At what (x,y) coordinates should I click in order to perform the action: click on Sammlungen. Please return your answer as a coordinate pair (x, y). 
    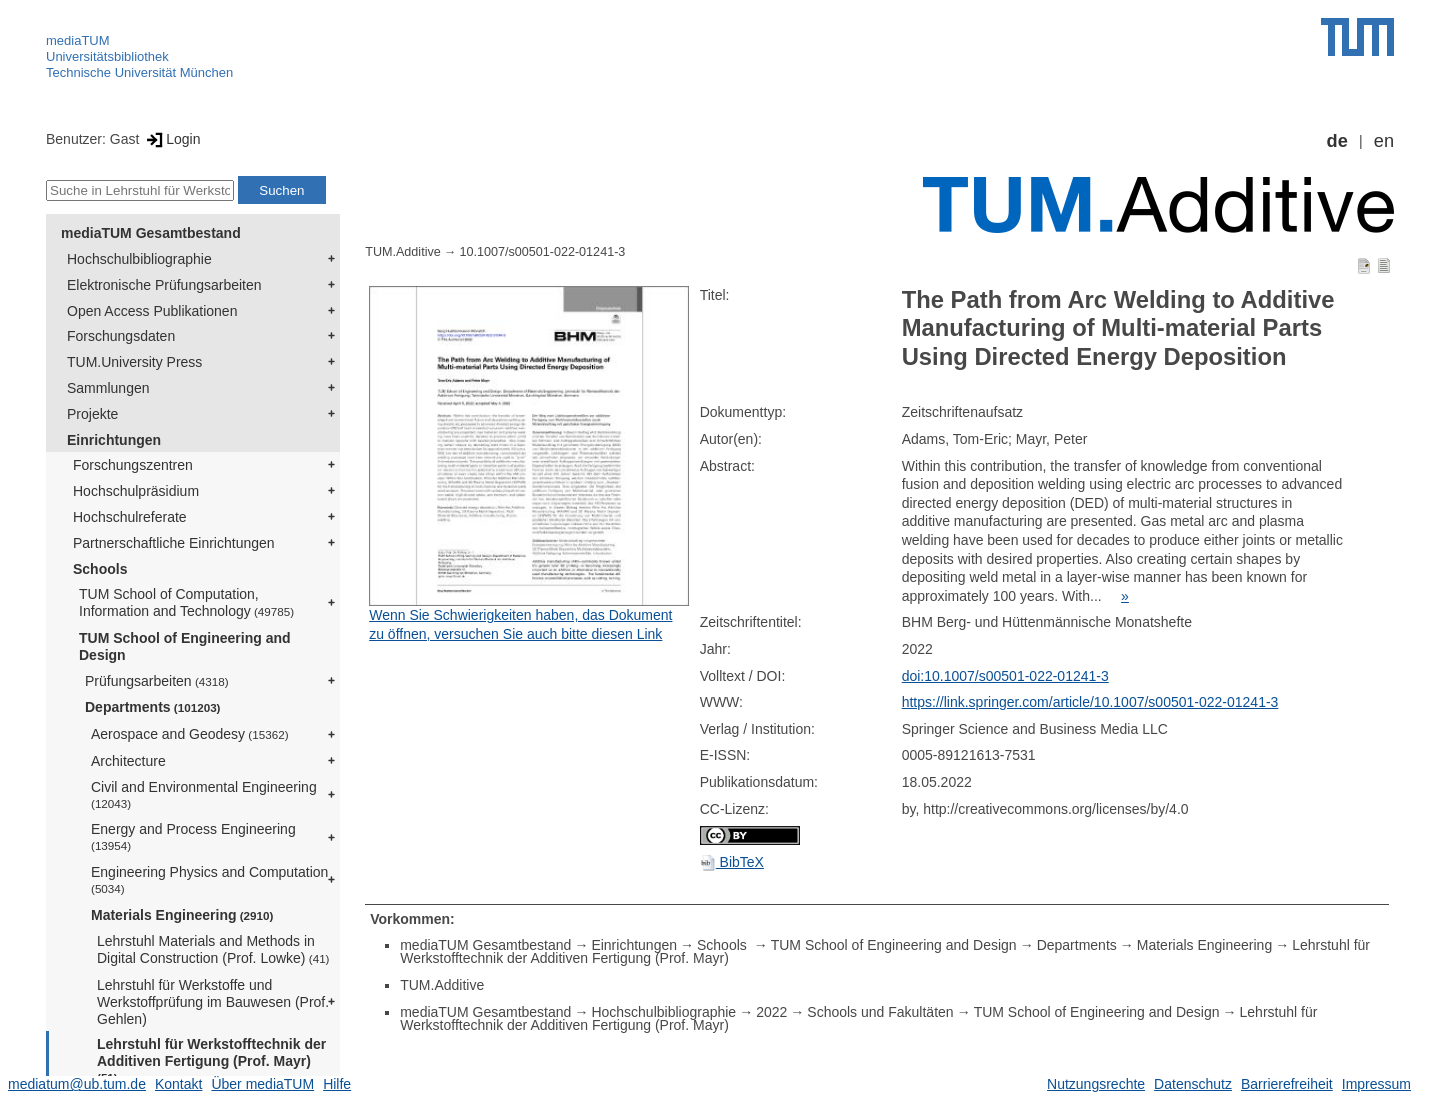
    Looking at the image, I should click on (108, 388).